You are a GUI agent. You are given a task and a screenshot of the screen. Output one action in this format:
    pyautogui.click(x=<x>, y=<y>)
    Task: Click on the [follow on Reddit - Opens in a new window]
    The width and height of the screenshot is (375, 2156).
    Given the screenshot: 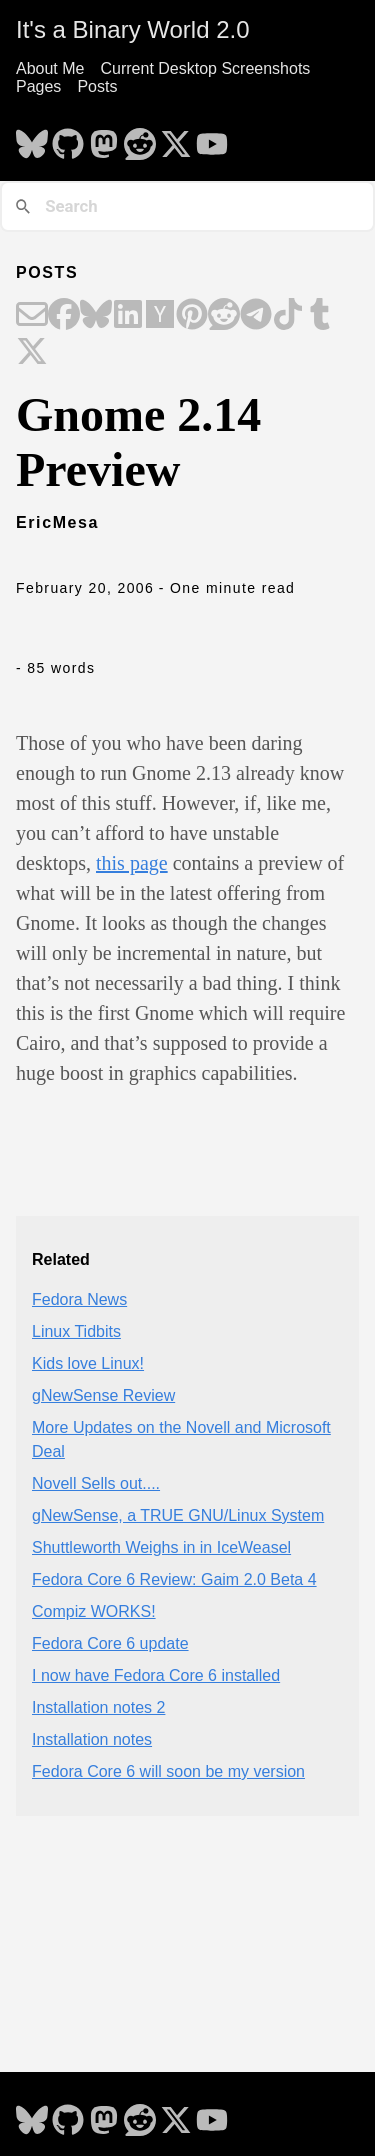 What is the action you would take?
    pyautogui.click(x=140, y=138)
    